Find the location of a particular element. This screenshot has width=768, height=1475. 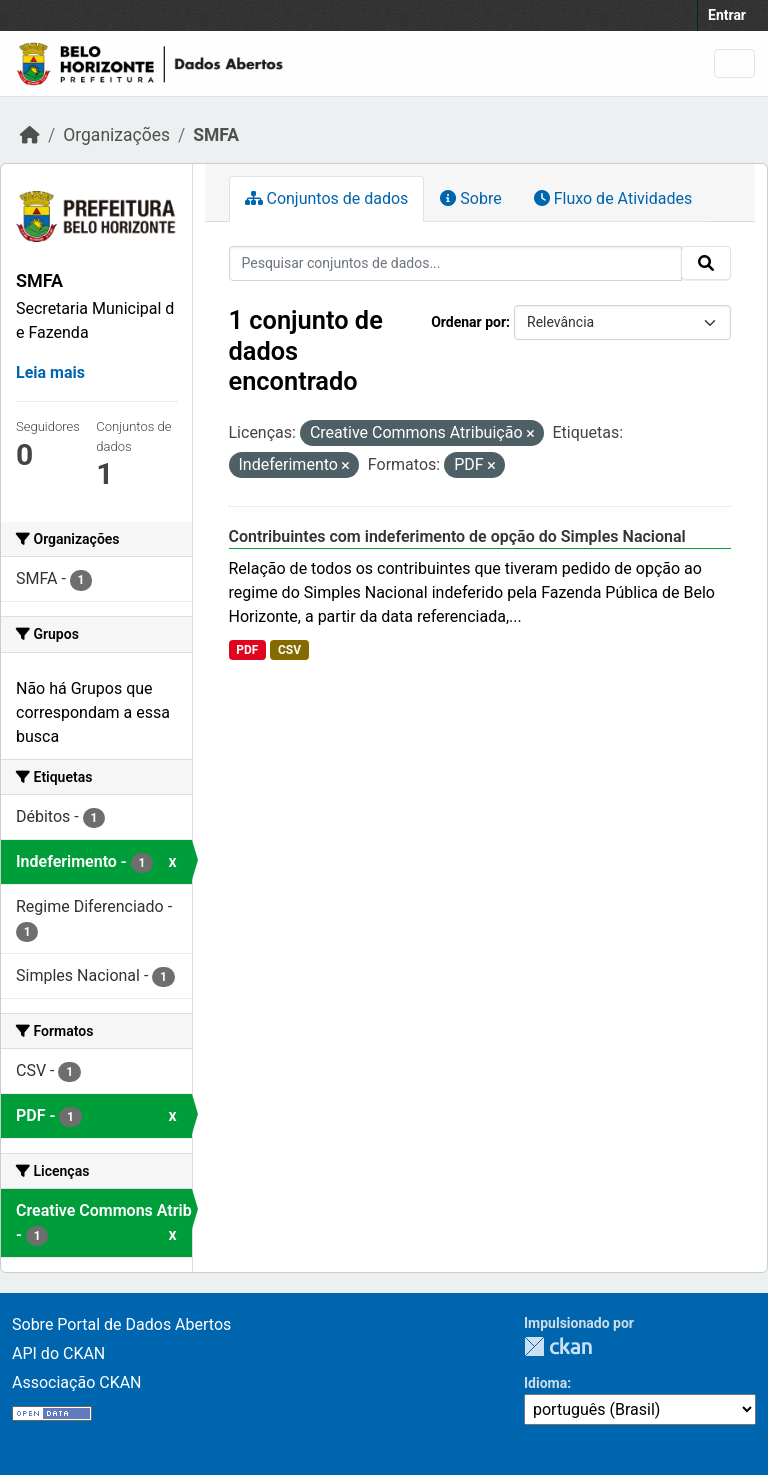

Idioma is located at coordinates (545, 1383).